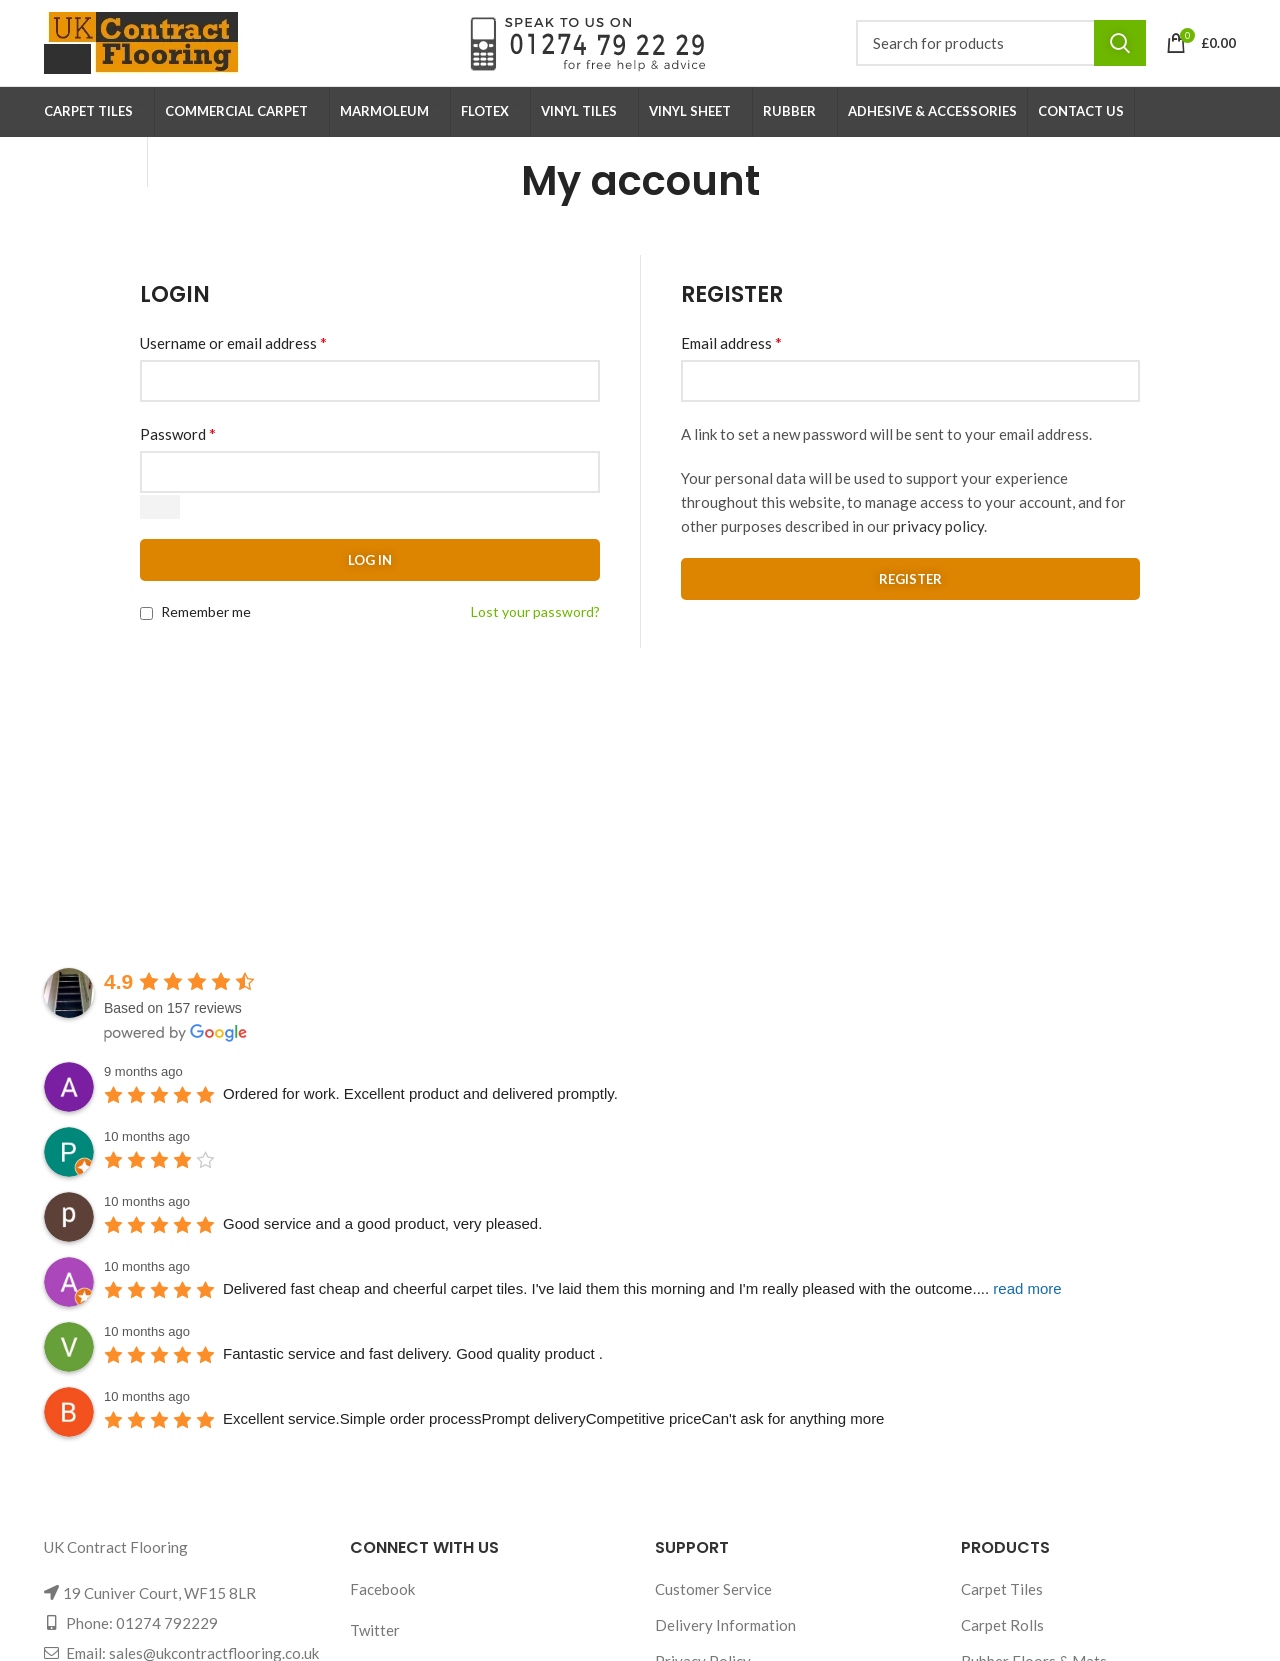 The height and width of the screenshot is (1661, 1280). I want to click on [Remember me], so click(146, 631).